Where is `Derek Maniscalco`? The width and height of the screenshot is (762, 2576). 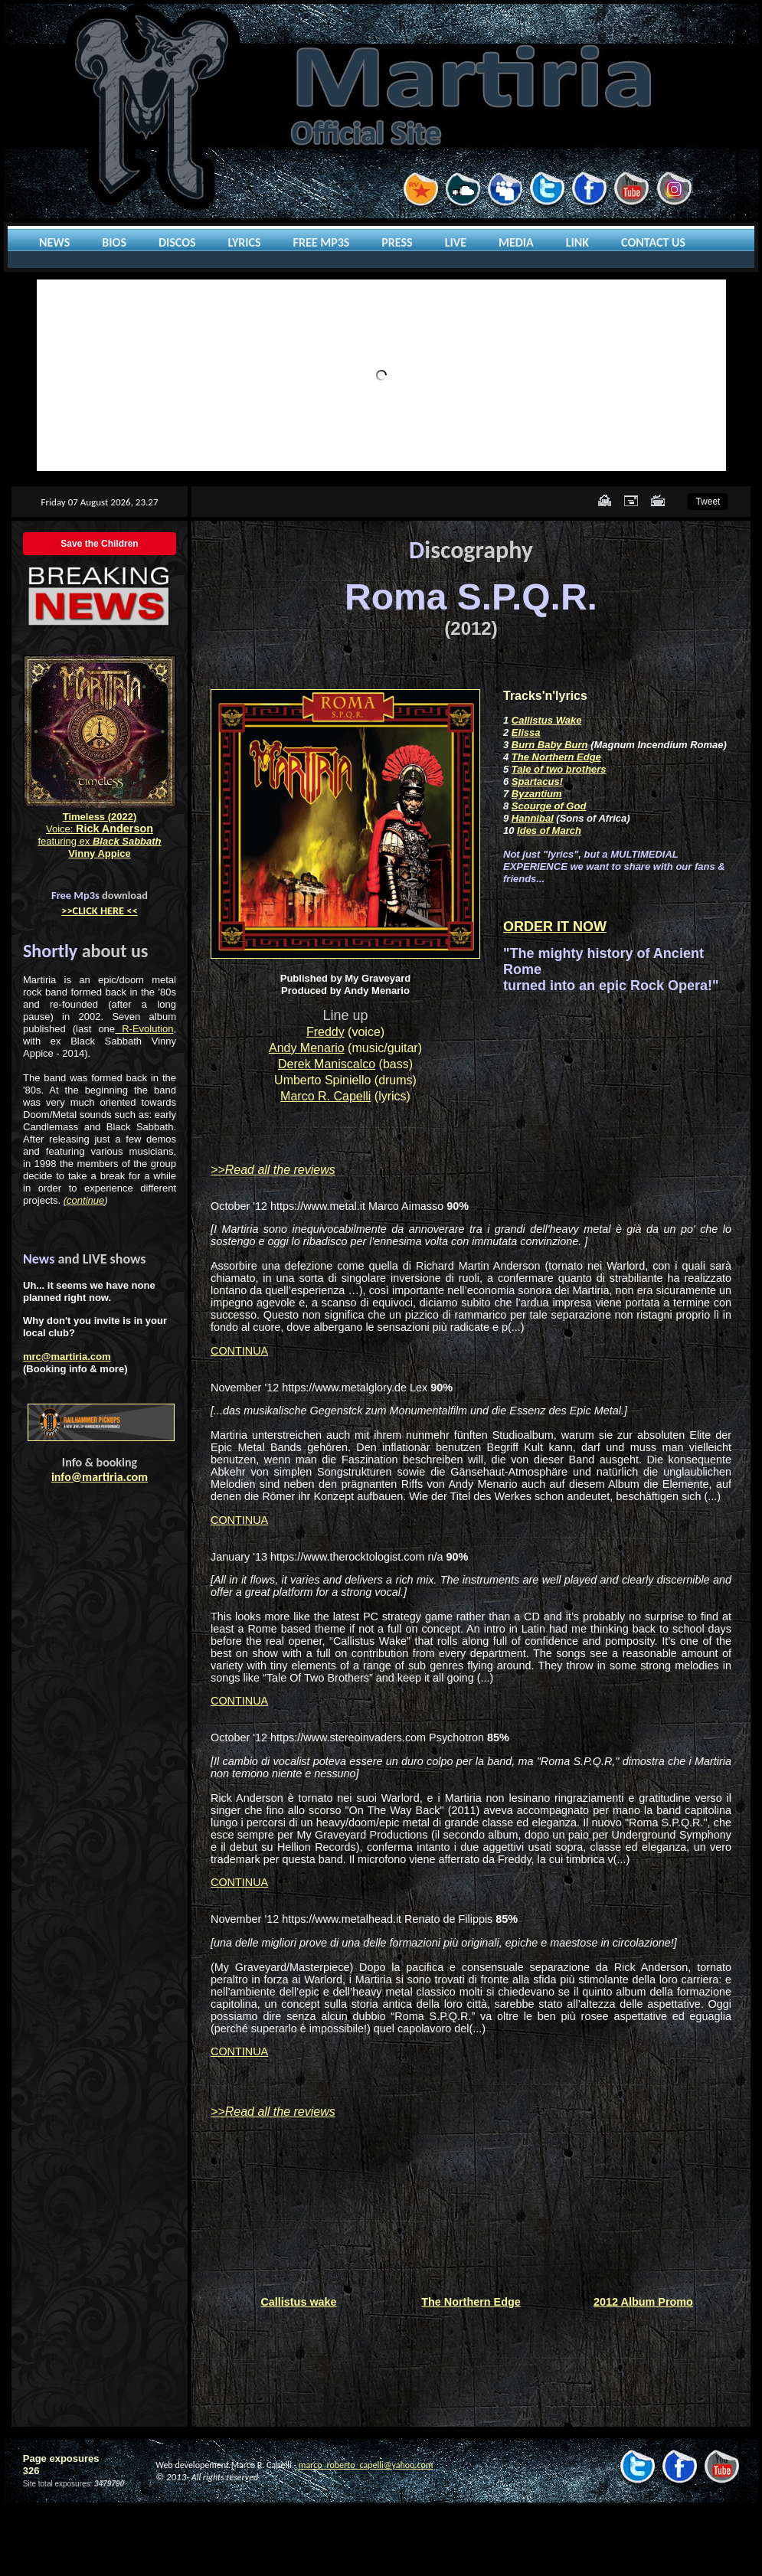 Derek Maniscalco is located at coordinates (326, 1064).